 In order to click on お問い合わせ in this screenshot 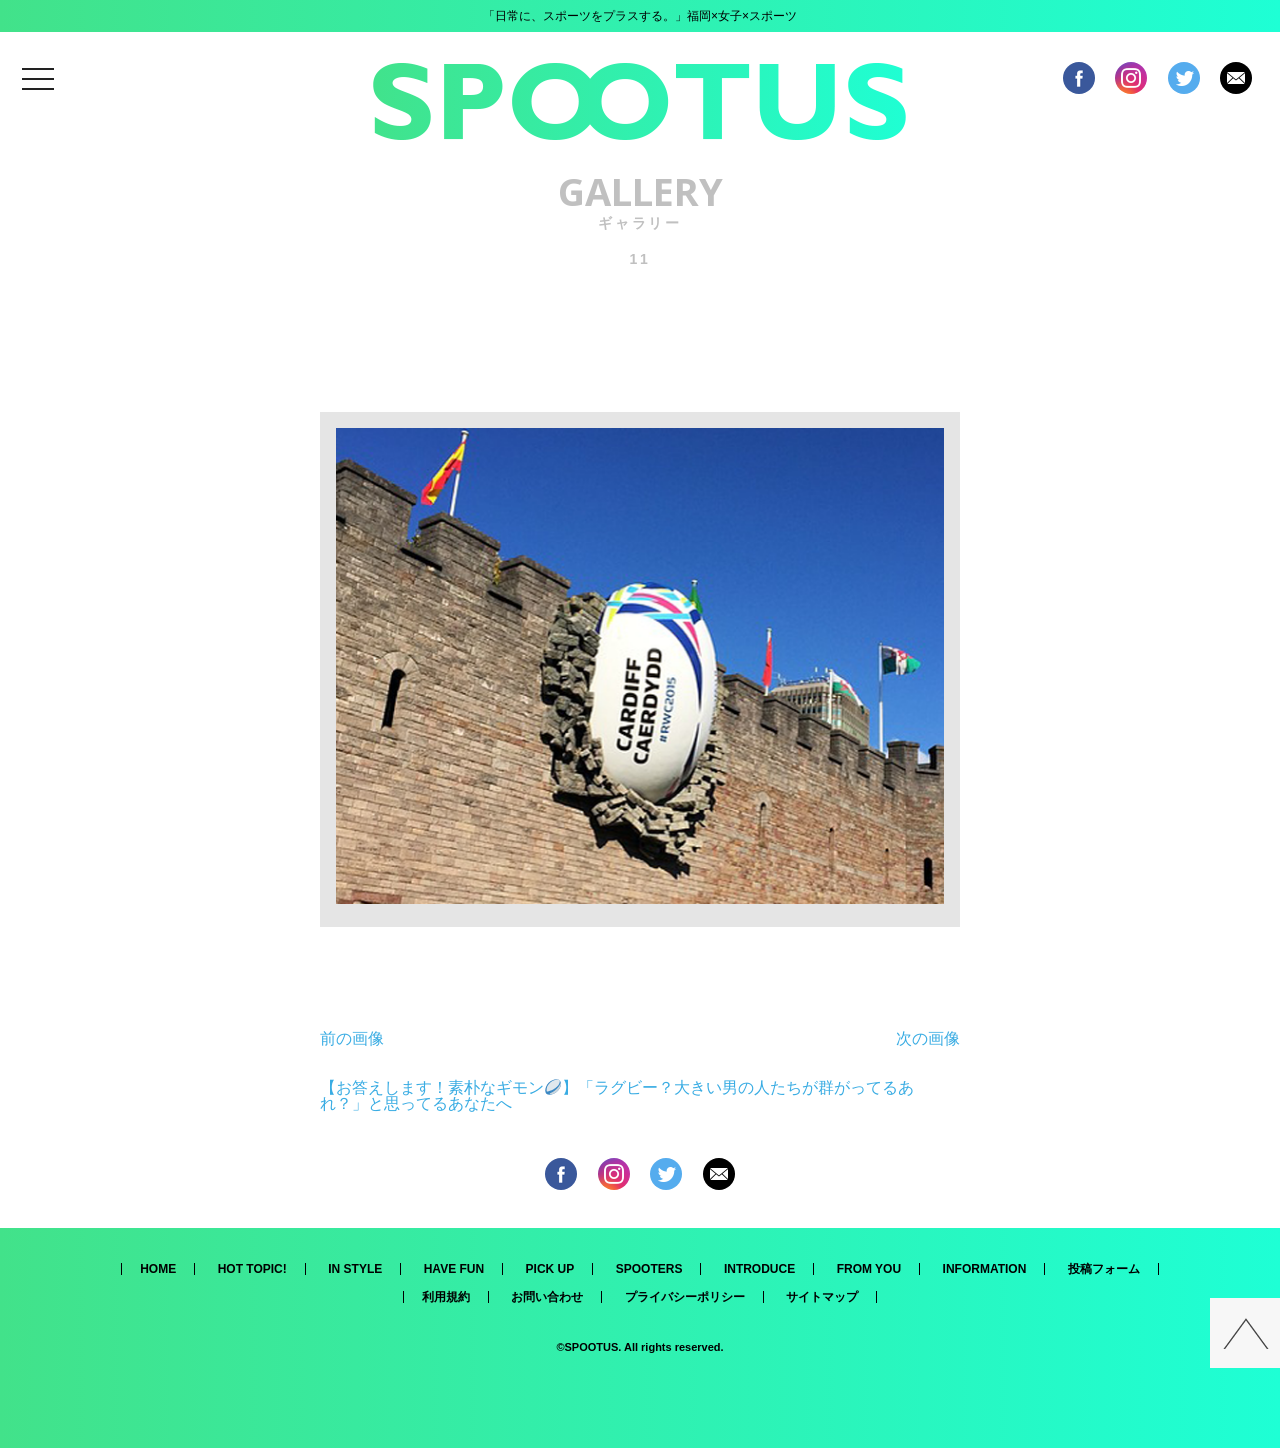, I will do `click(547, 1297)`.